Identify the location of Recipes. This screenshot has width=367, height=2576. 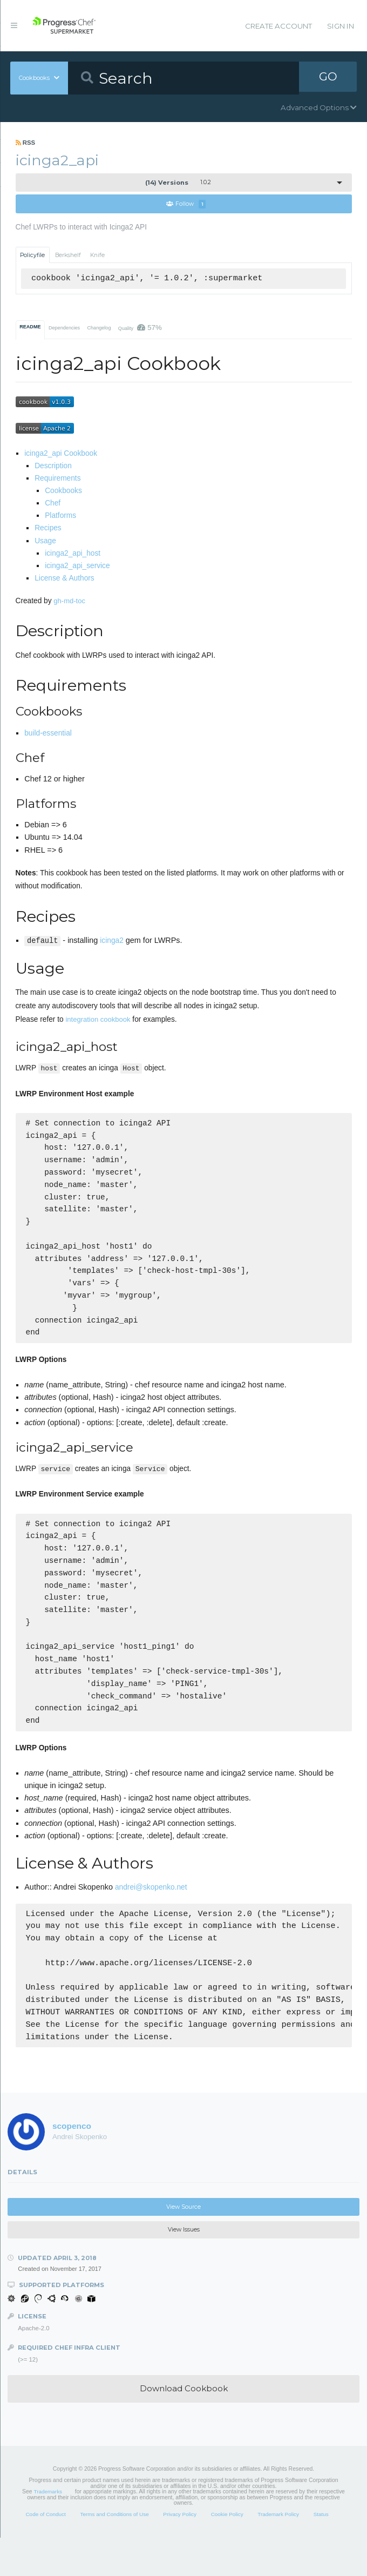
(48, 528).